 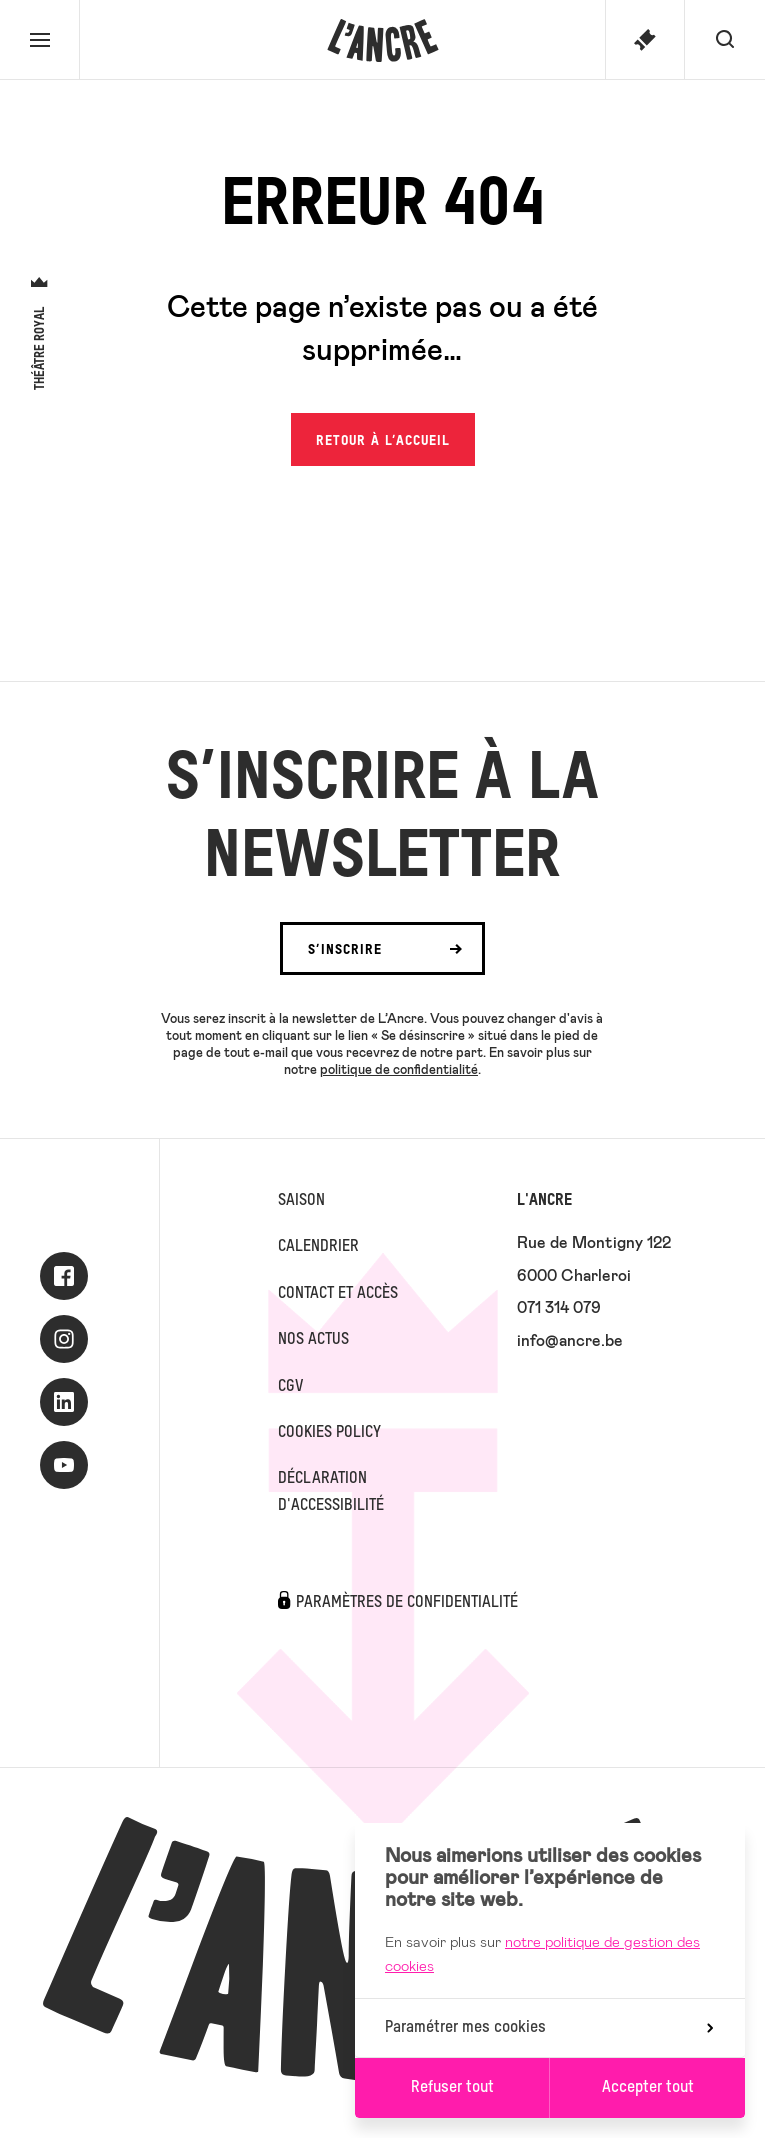 I want to click on Paramétrer mes cookies, so click(x=549, y=2028).